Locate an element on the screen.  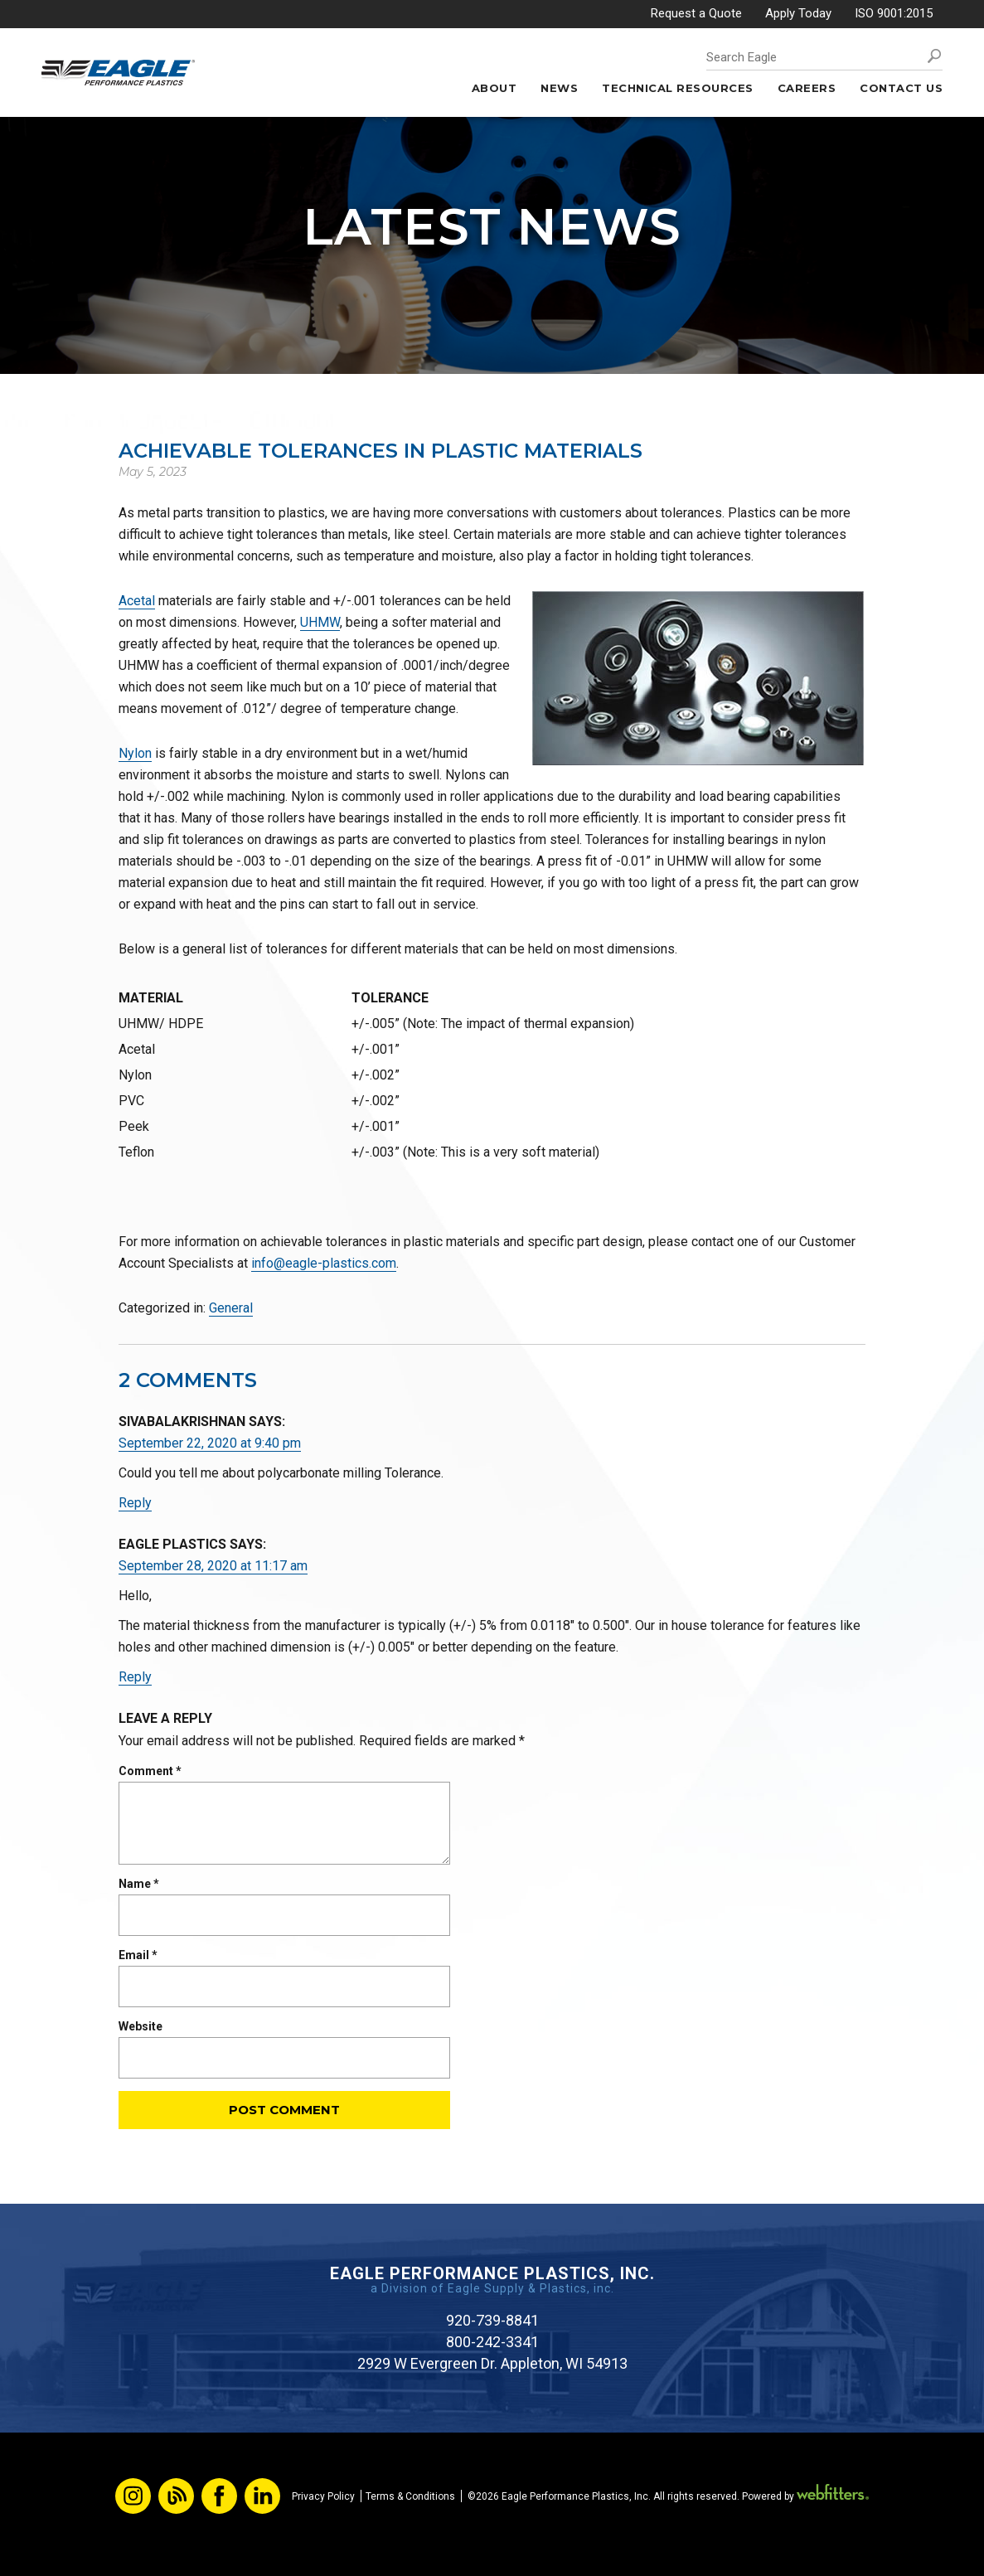
News is located at coordinates (559, 88).